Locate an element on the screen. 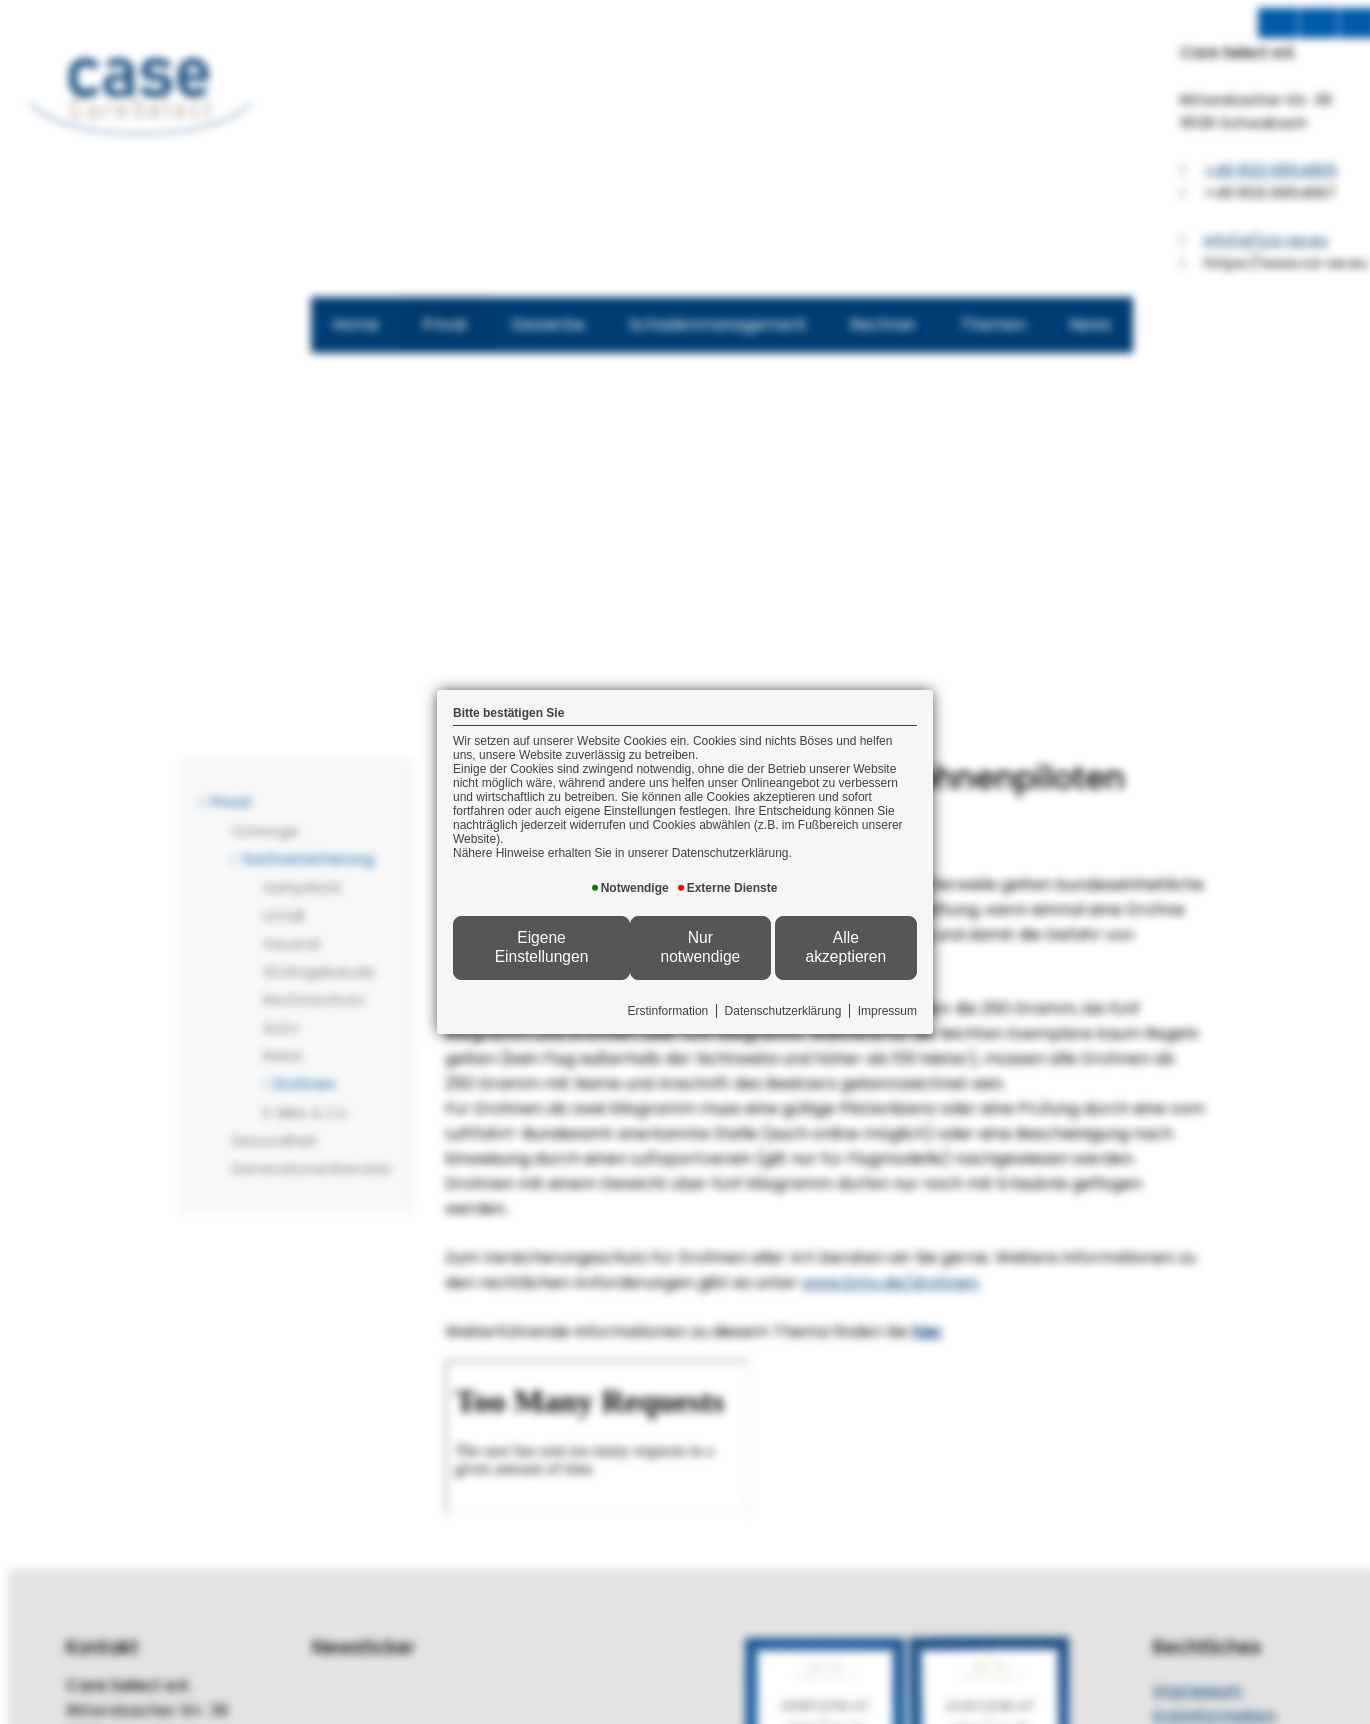 The width and height of the screenshot is (1370, 1724). Eigene Einstellungen is located at coordinates (542, 947).